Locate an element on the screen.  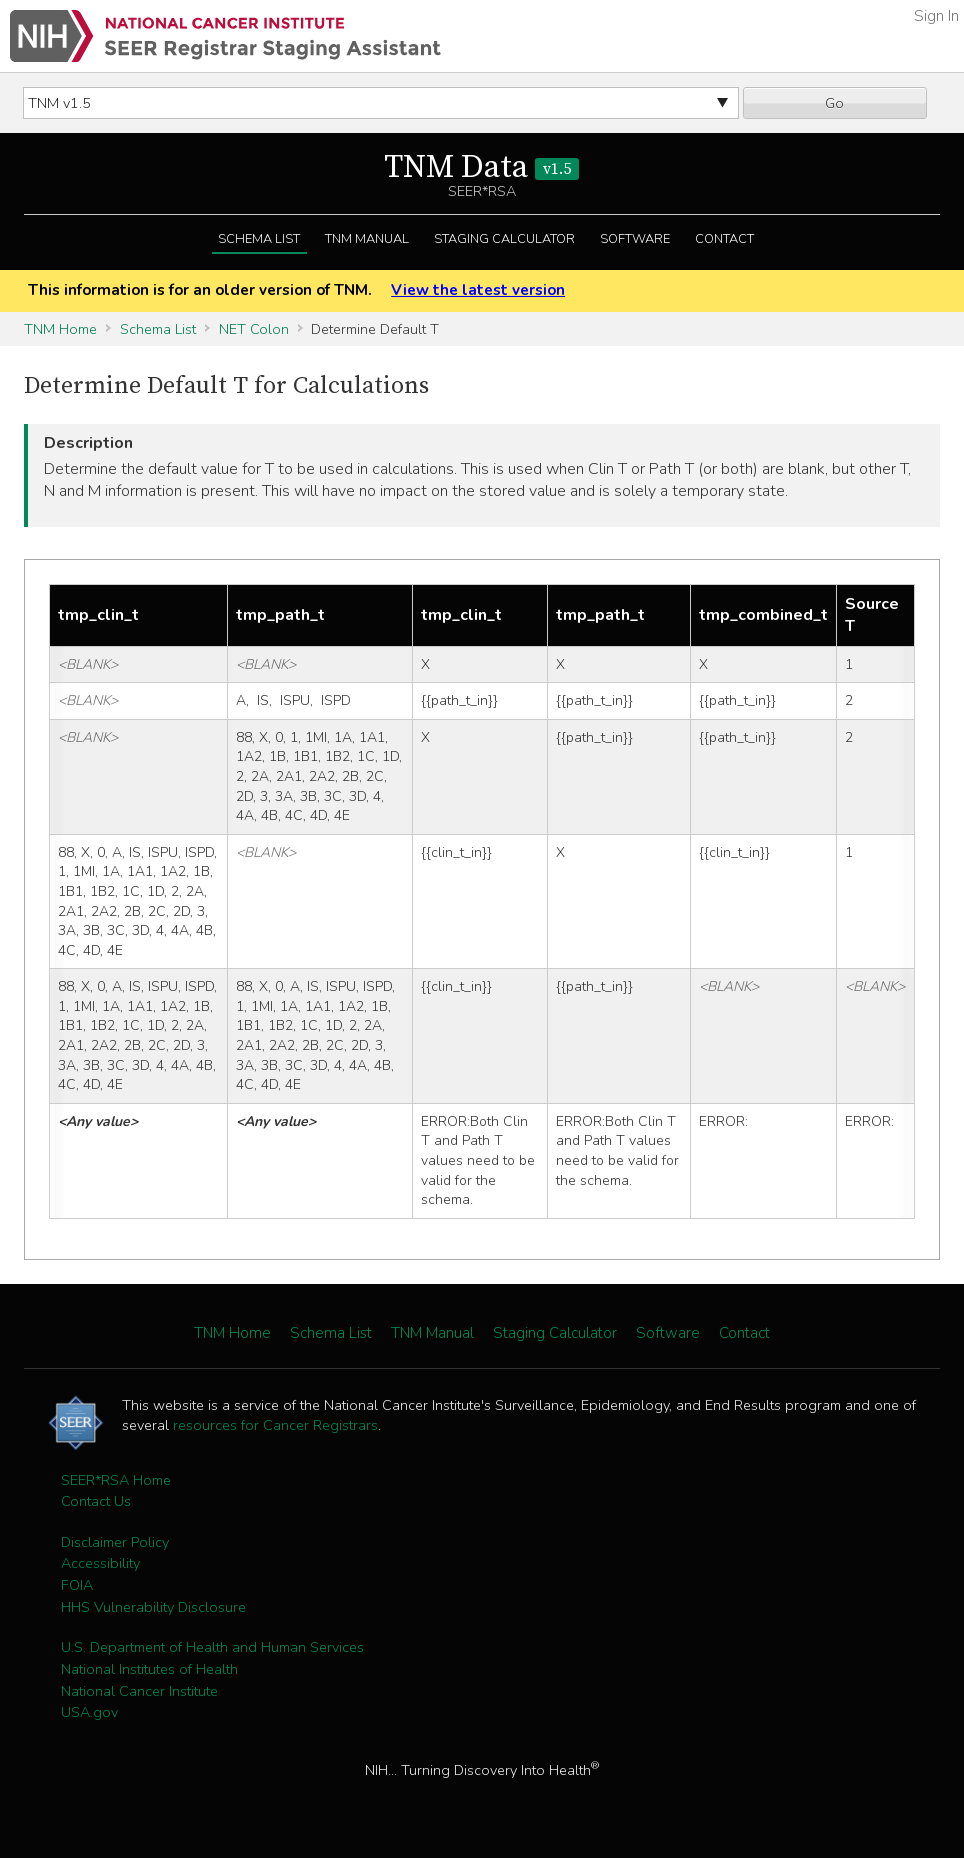
Sign In is located at coordinates (936, 16).